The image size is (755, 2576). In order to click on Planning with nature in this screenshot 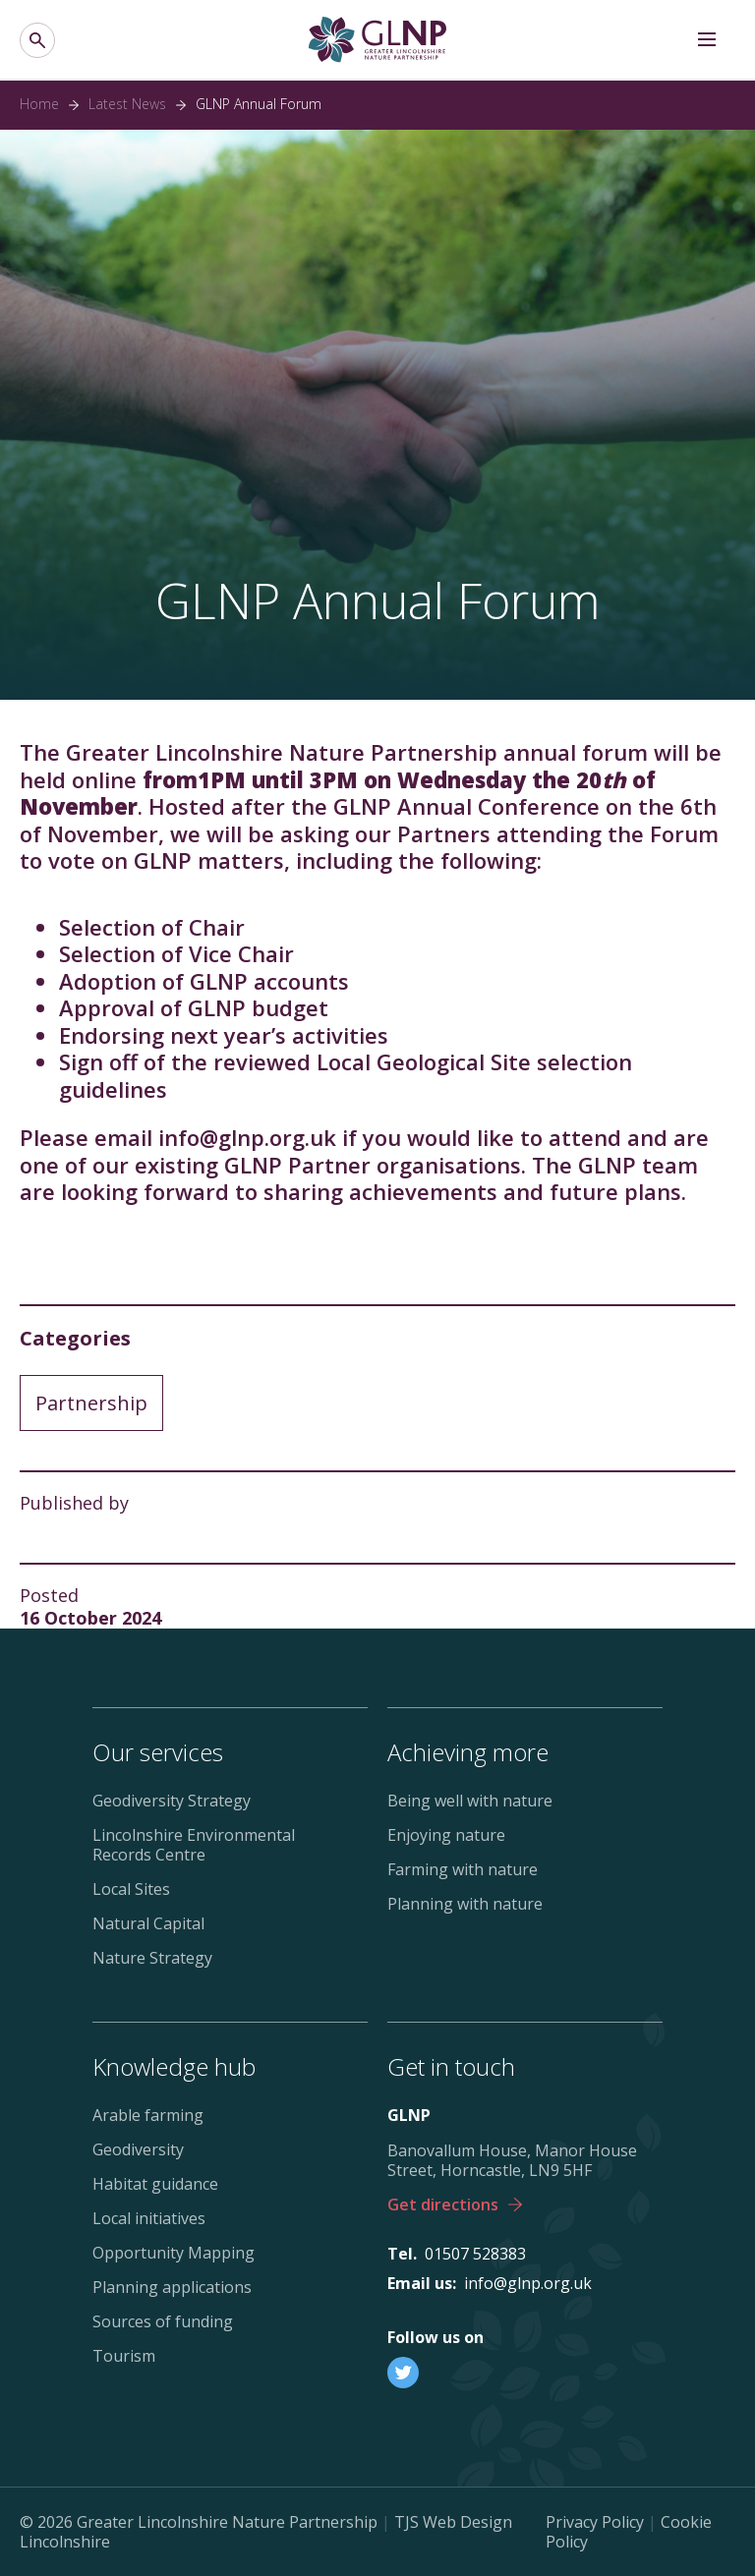, I will do `click(465, 1904)`.